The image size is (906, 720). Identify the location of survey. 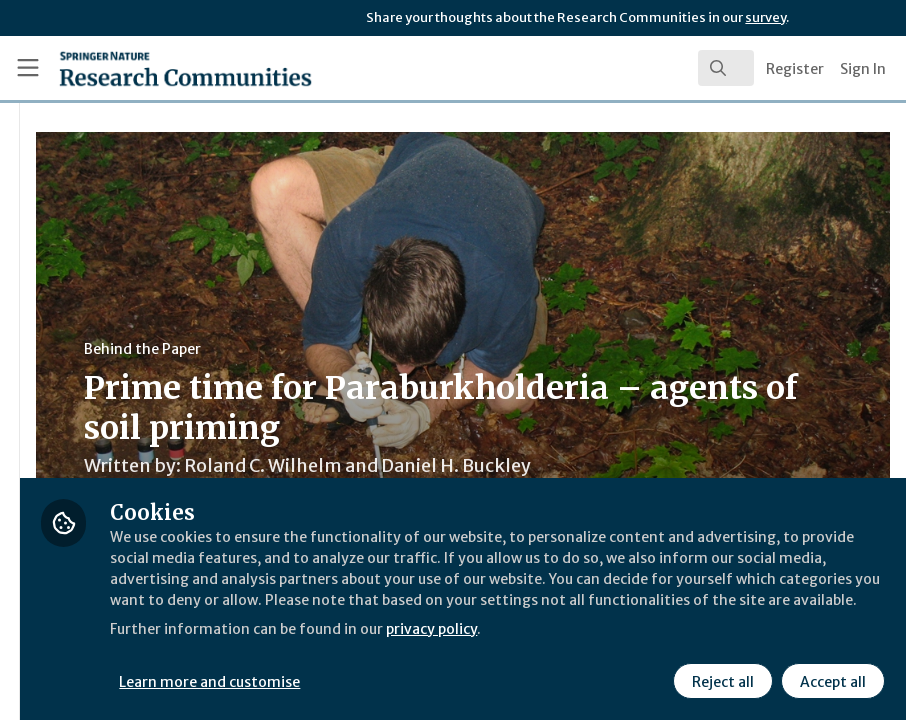
(765, 17).